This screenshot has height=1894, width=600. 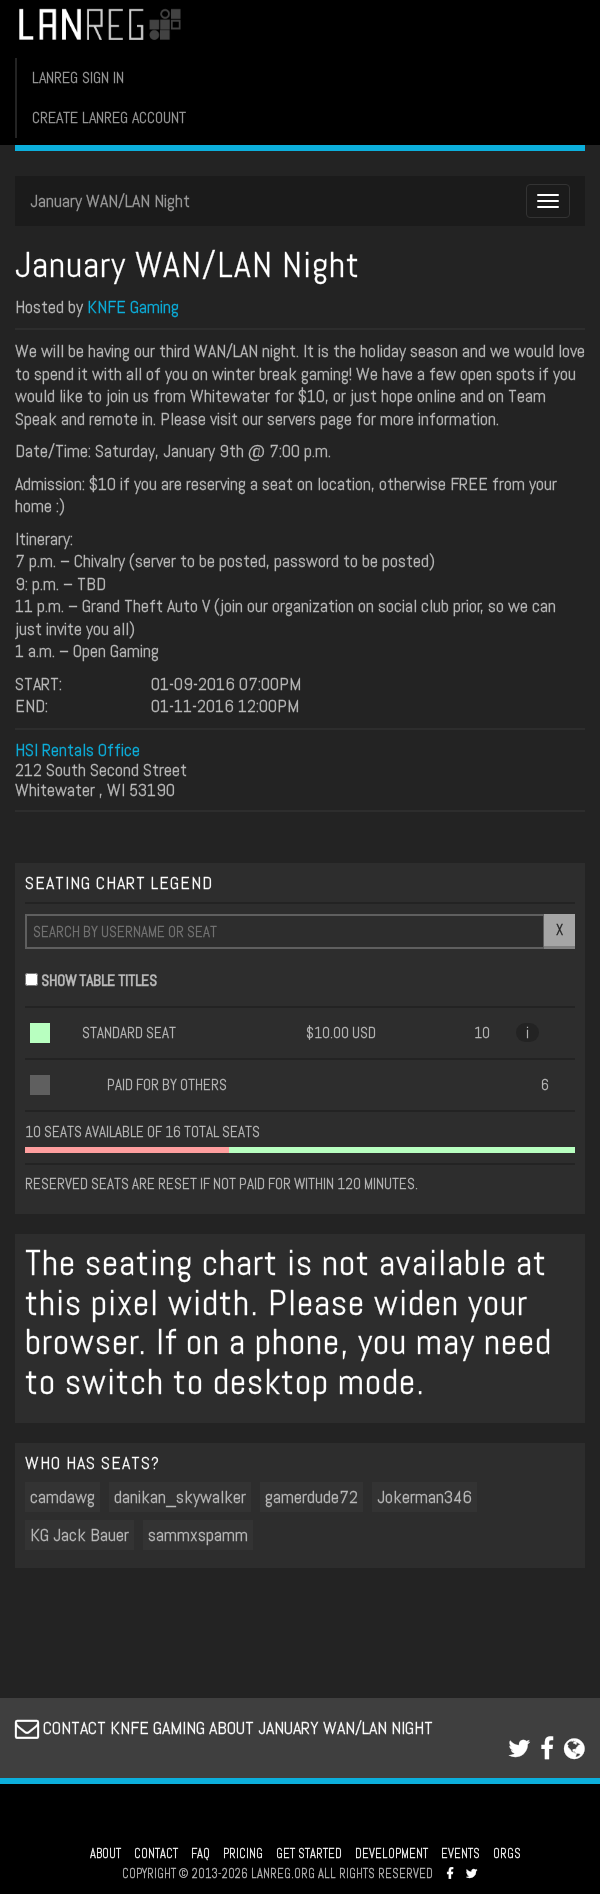 What do you see at coordinates (391, 1854) in the screenshot?
I see `DEVELOPMENT` at bounding box center [391, 1854].